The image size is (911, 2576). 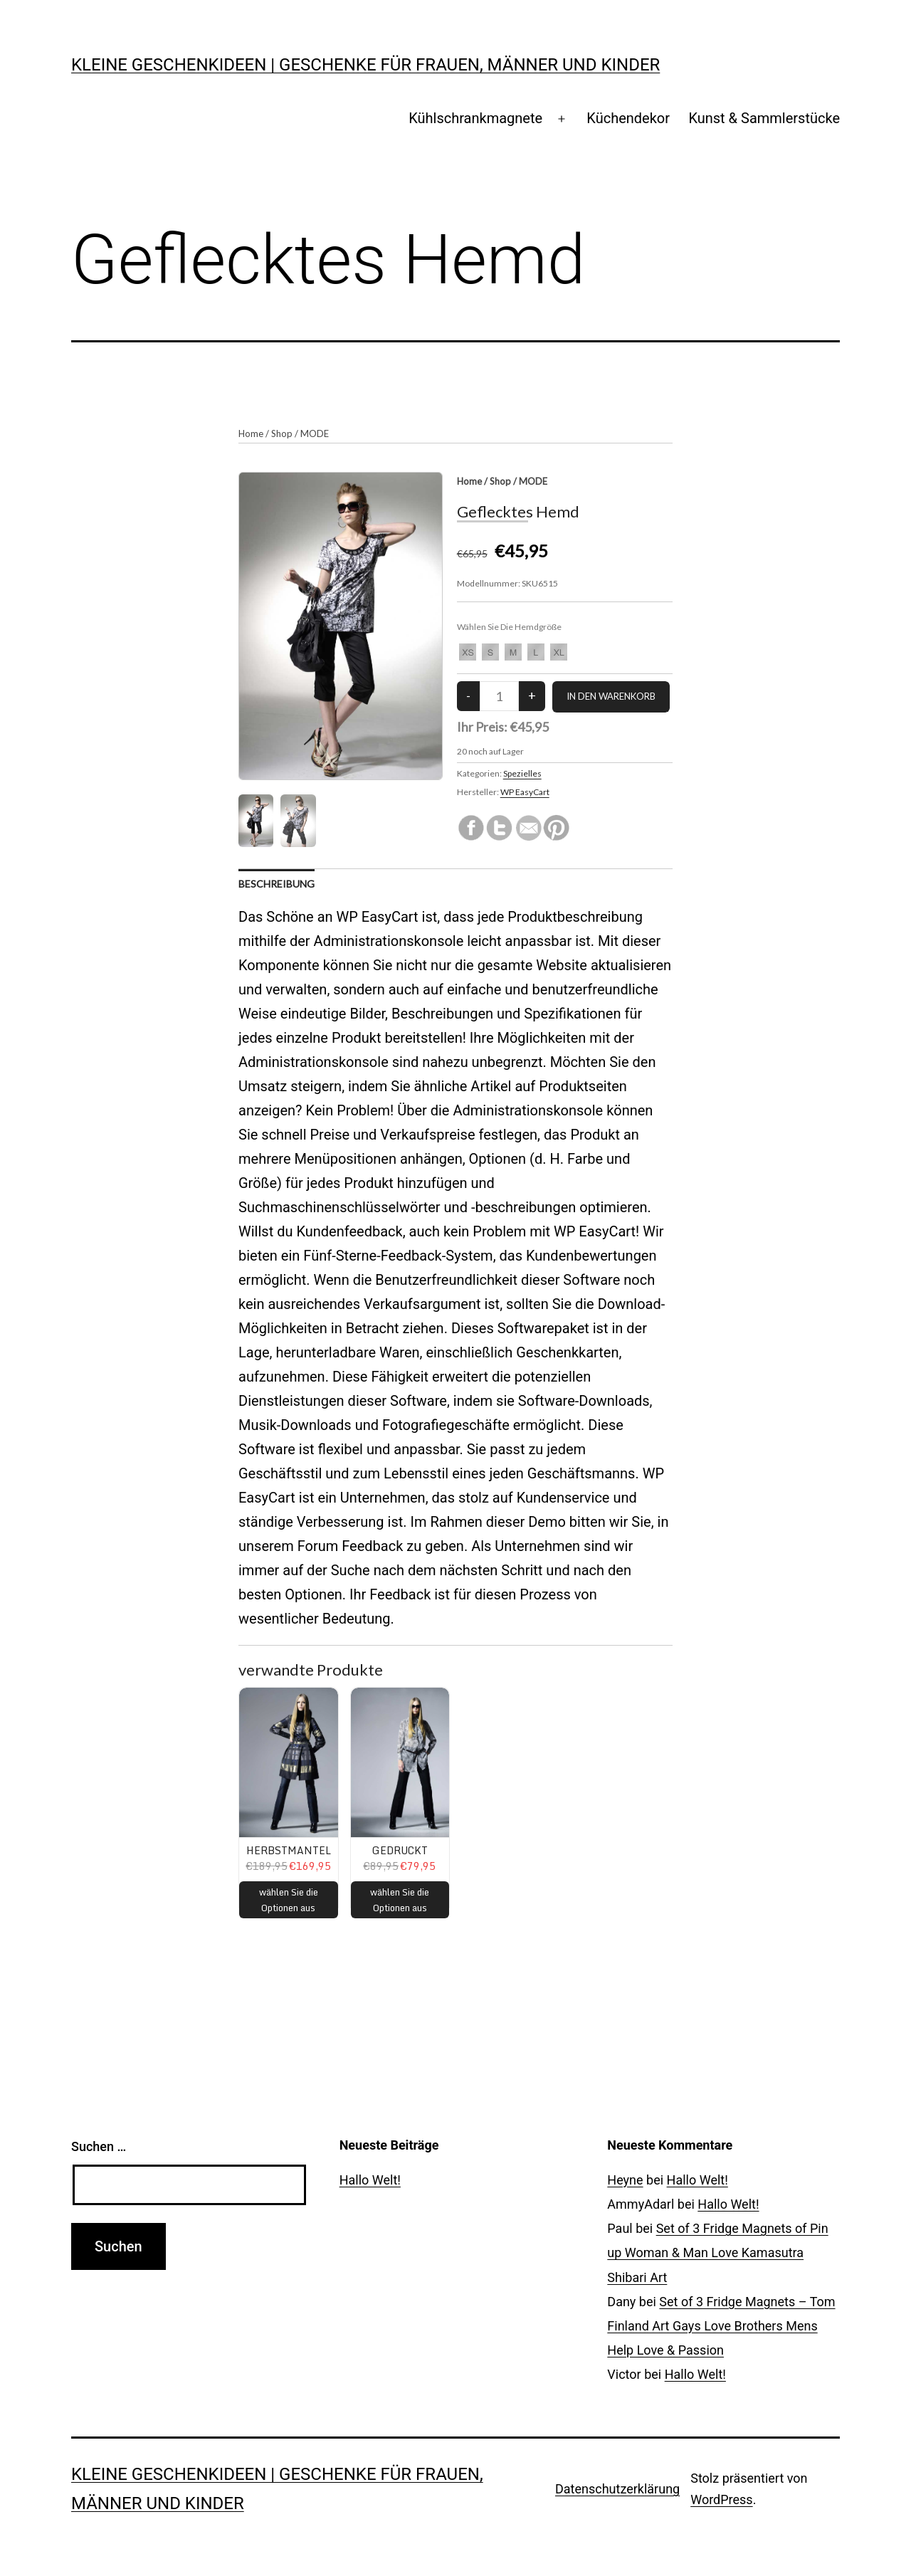 I want to click on Spezielles, so click(x=522, y=773).